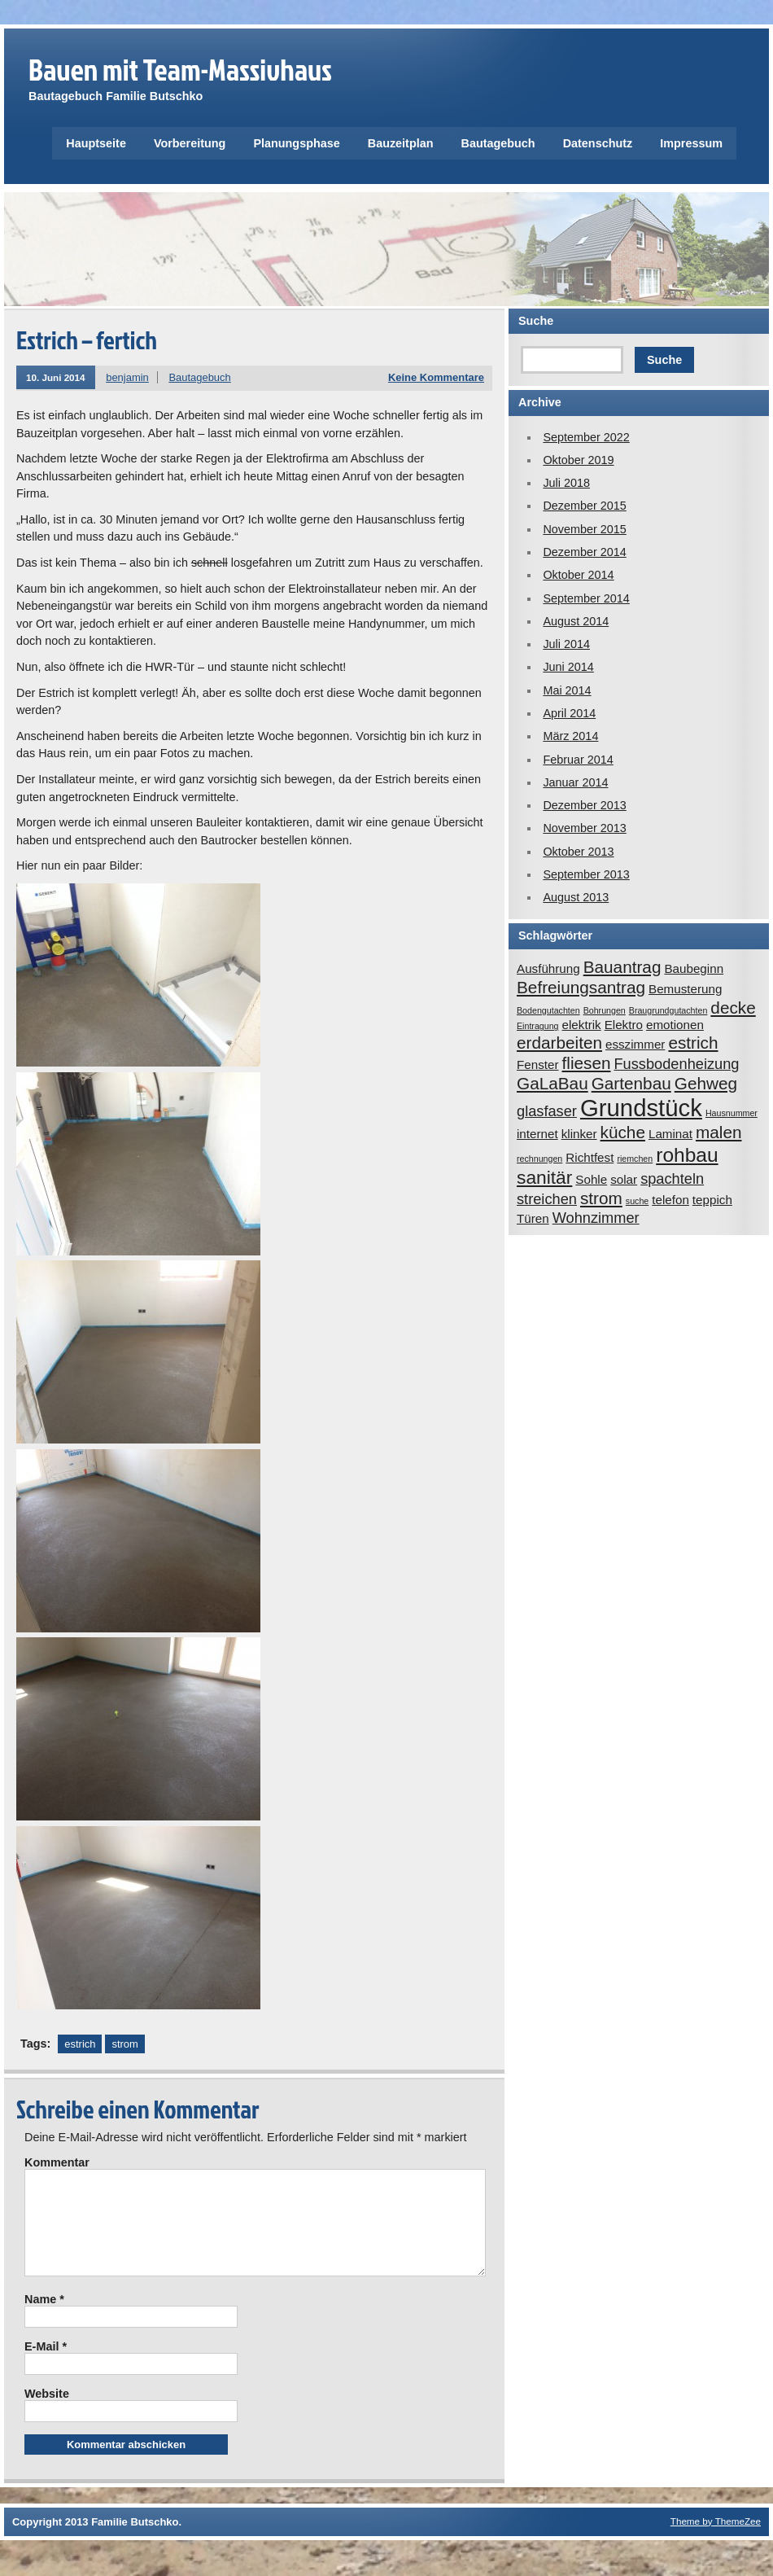 The width and height of the screenshot is (773, 2576). Describe the element at coordinates (670, 1134) in the screenshot. I see `Laminat [Laminat (2 Einträge)]` at that location.